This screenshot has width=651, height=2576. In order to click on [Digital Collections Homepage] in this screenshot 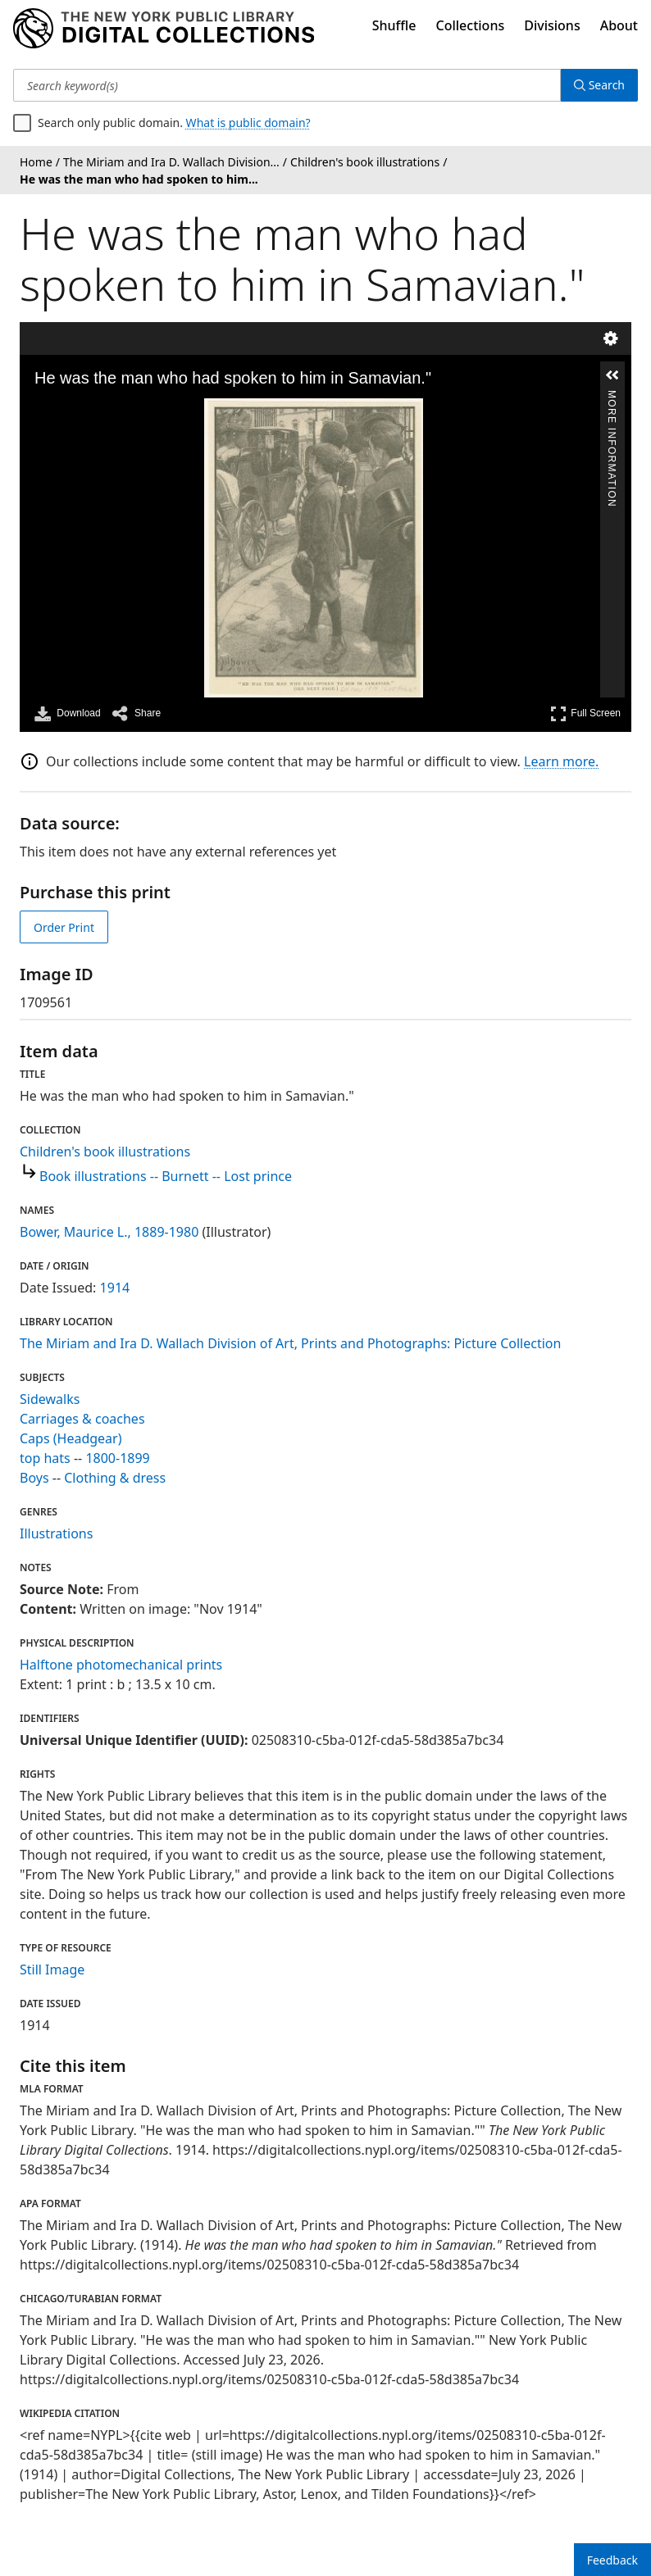, I will do `click(163, 28)`.